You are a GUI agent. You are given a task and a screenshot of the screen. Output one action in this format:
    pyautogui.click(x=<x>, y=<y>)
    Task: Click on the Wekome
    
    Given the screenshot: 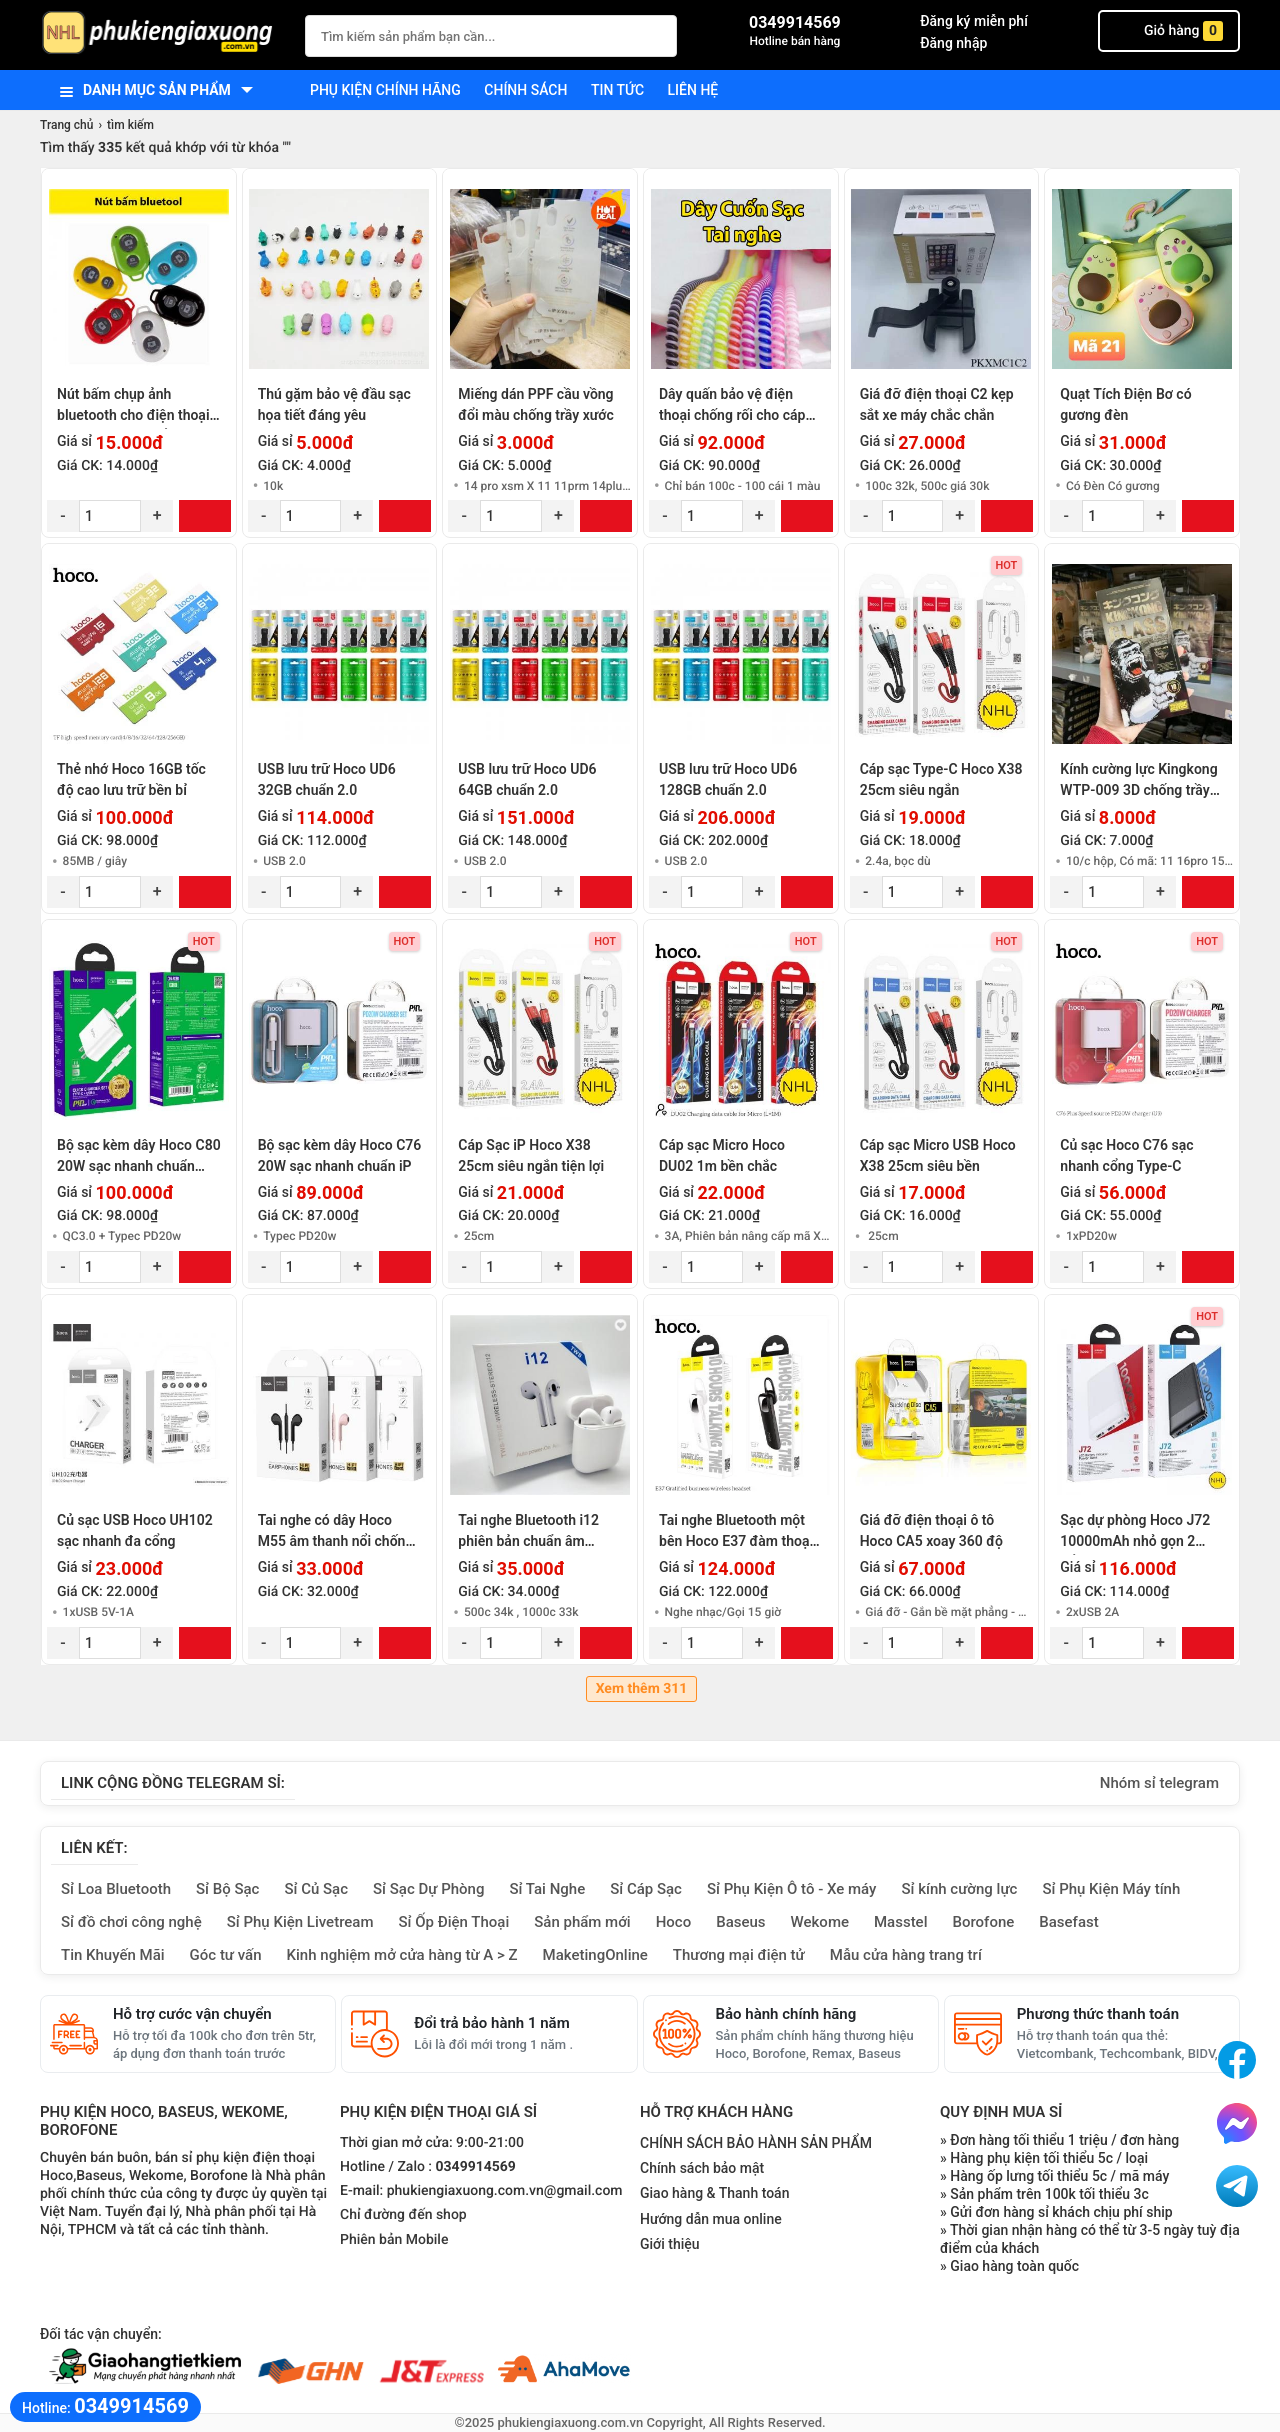 What is the action you would take?
    pyautogui.click(x=820, y=1922)
    